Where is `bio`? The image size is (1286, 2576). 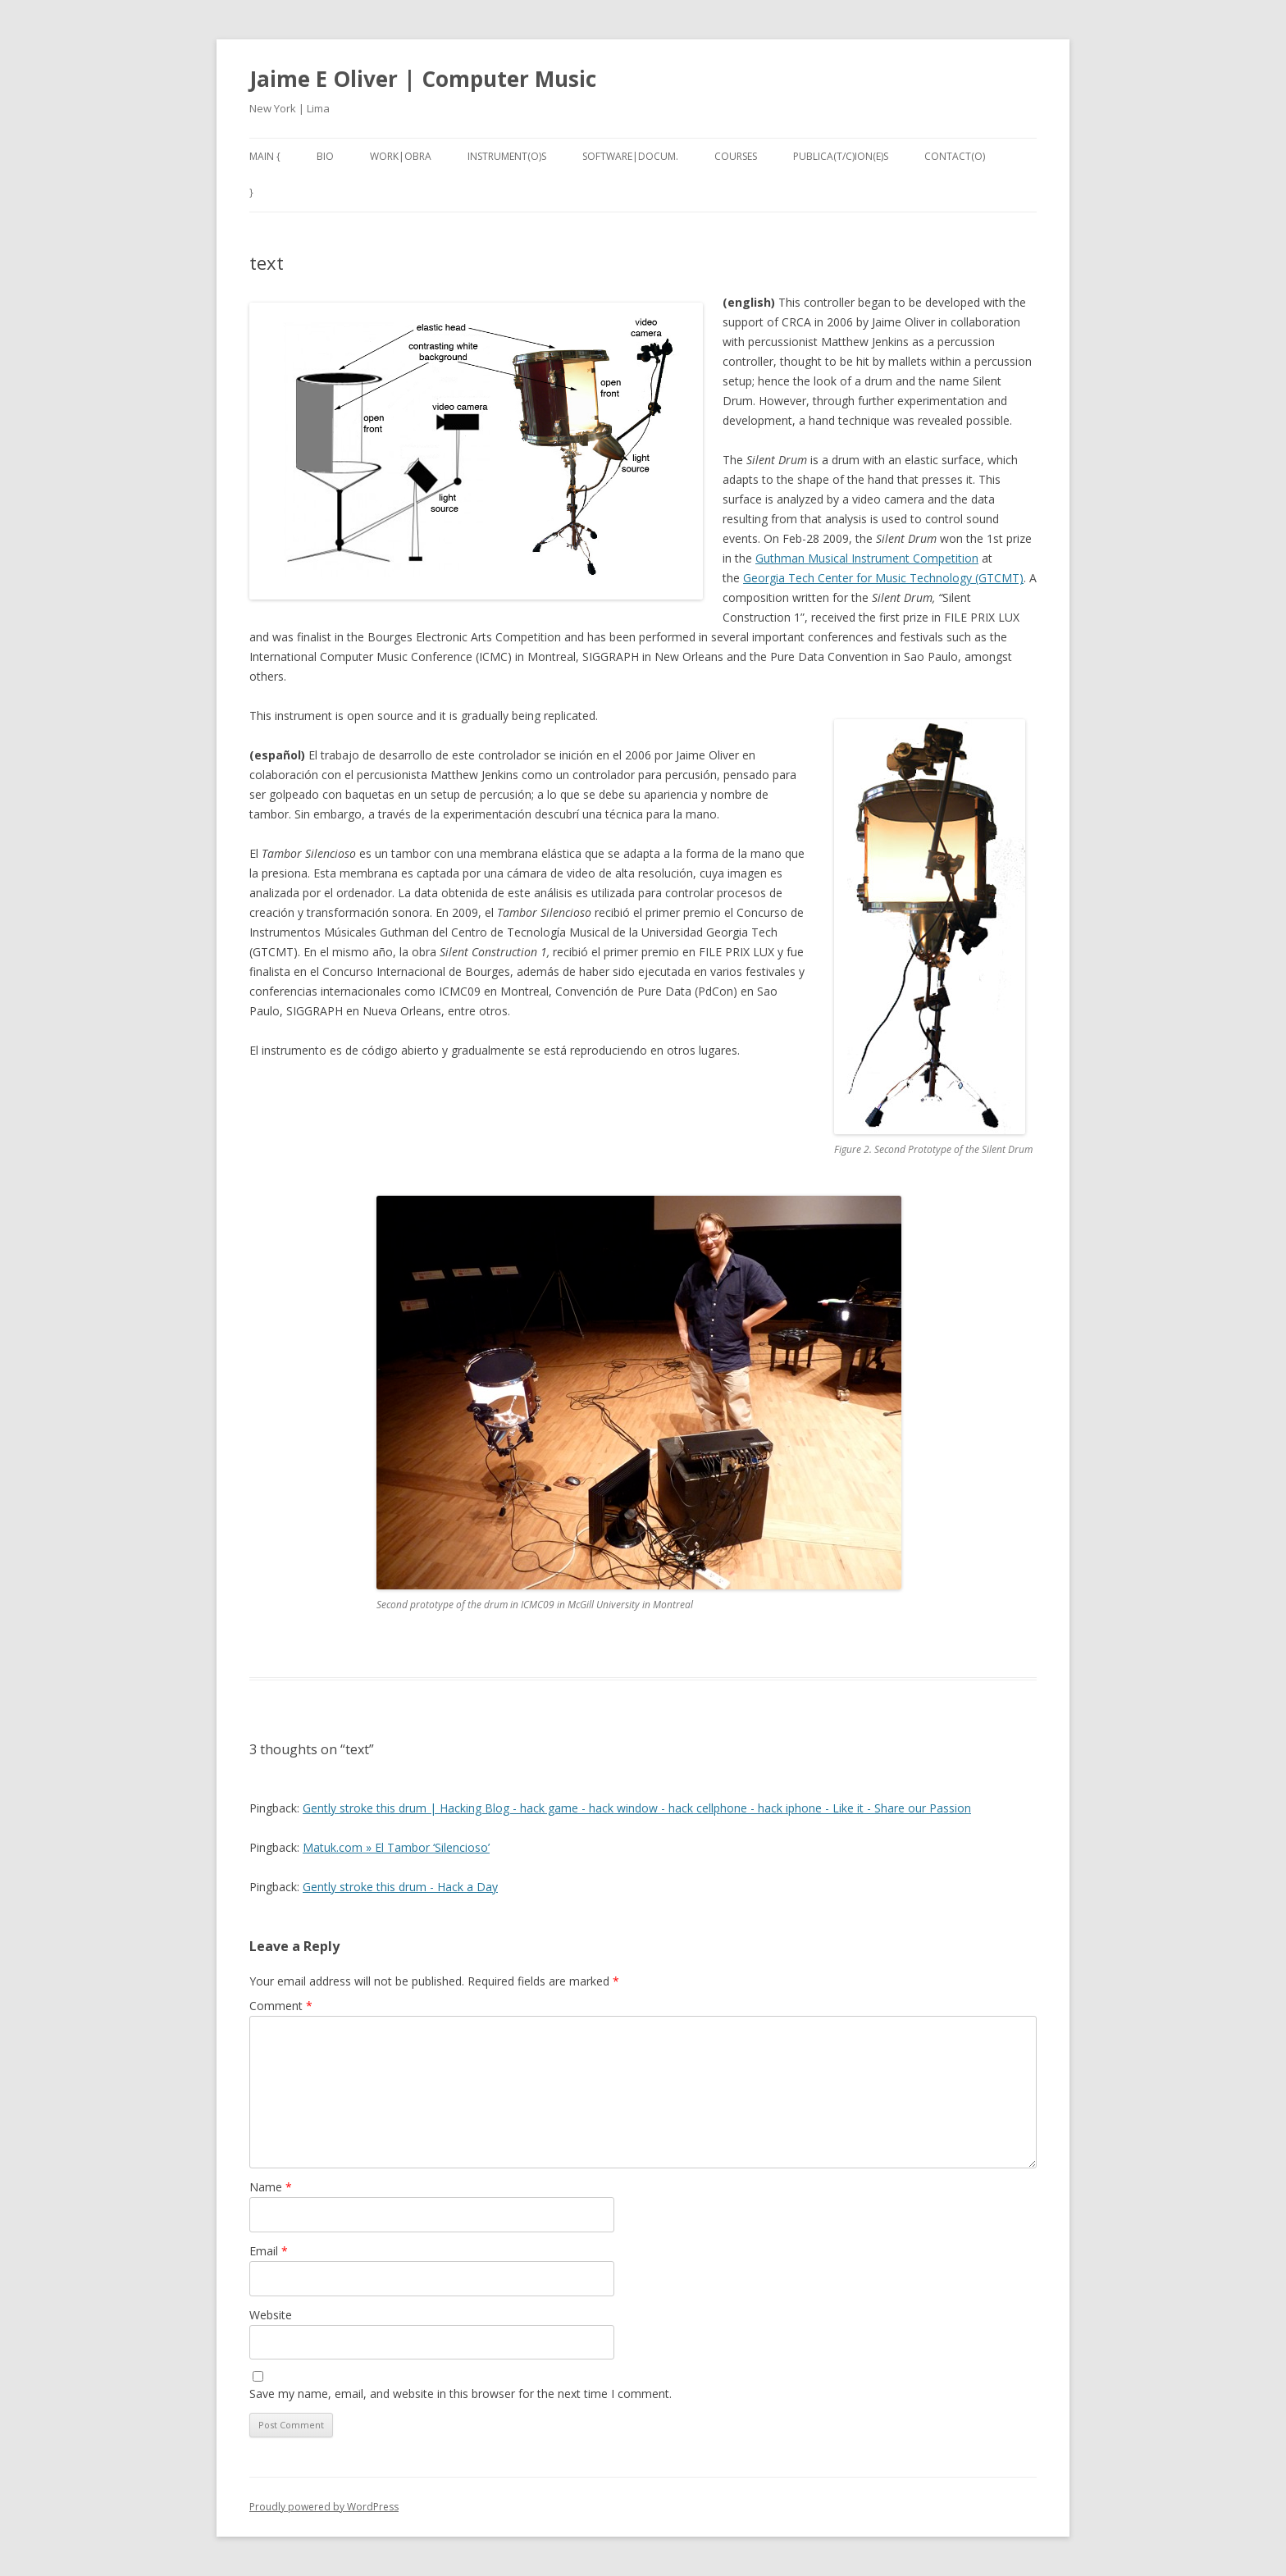
bio is located at coordinates (325, 156).